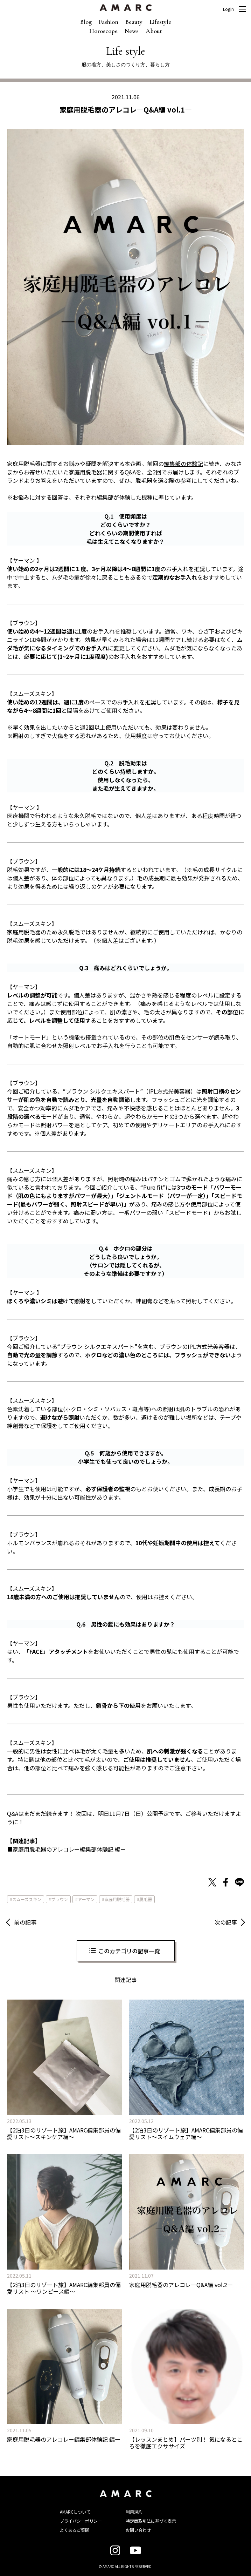  I want to click on お問い合わせ, so click(138, 2530).